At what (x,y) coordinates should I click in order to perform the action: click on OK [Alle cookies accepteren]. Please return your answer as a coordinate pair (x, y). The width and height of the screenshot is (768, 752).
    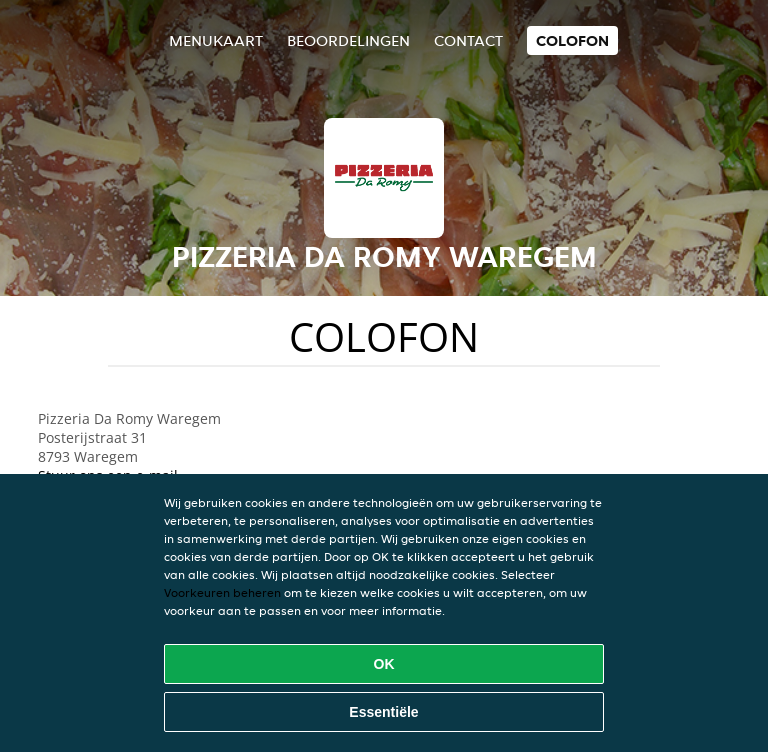
    Looking at the image, I should click on (384, 664).